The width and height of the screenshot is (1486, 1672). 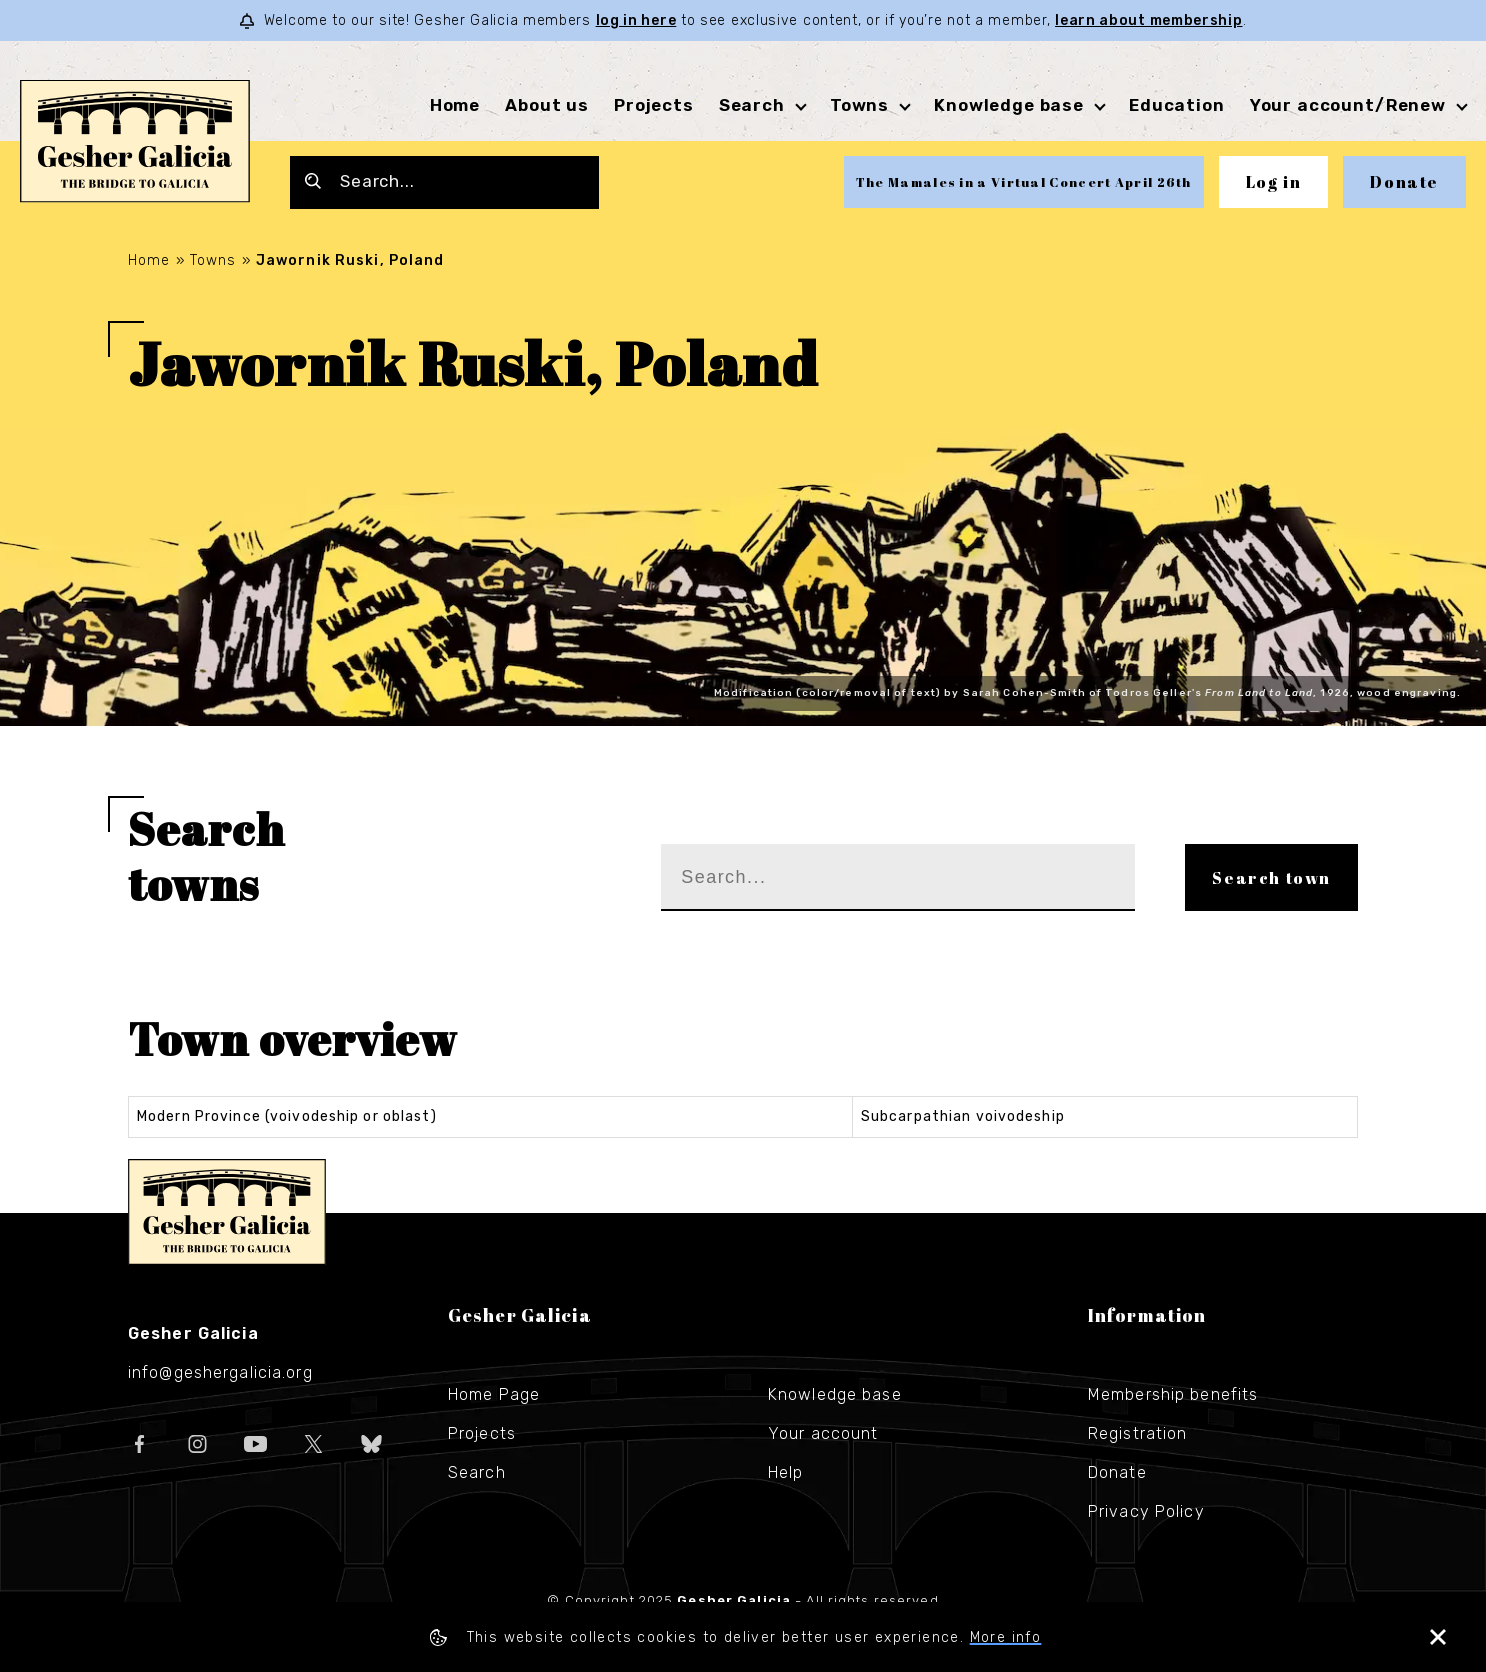 What do you see at coordinates (220, 1372) in the screenshot?
I see `info@geshergalicia.org` at bounding box center [220, 1372].